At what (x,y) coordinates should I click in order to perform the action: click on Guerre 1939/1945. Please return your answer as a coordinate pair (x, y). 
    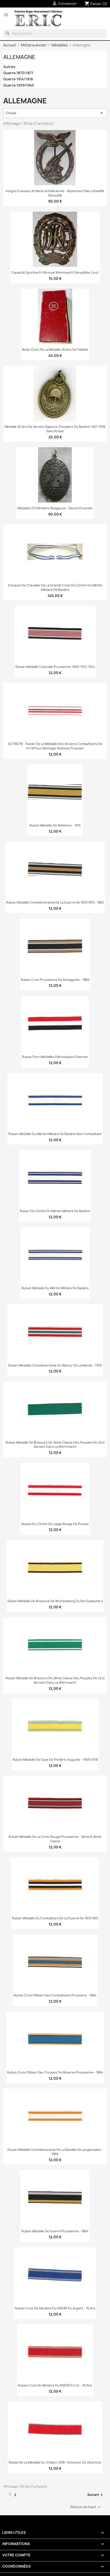
    Looking at the image, I should click on (18, 85).